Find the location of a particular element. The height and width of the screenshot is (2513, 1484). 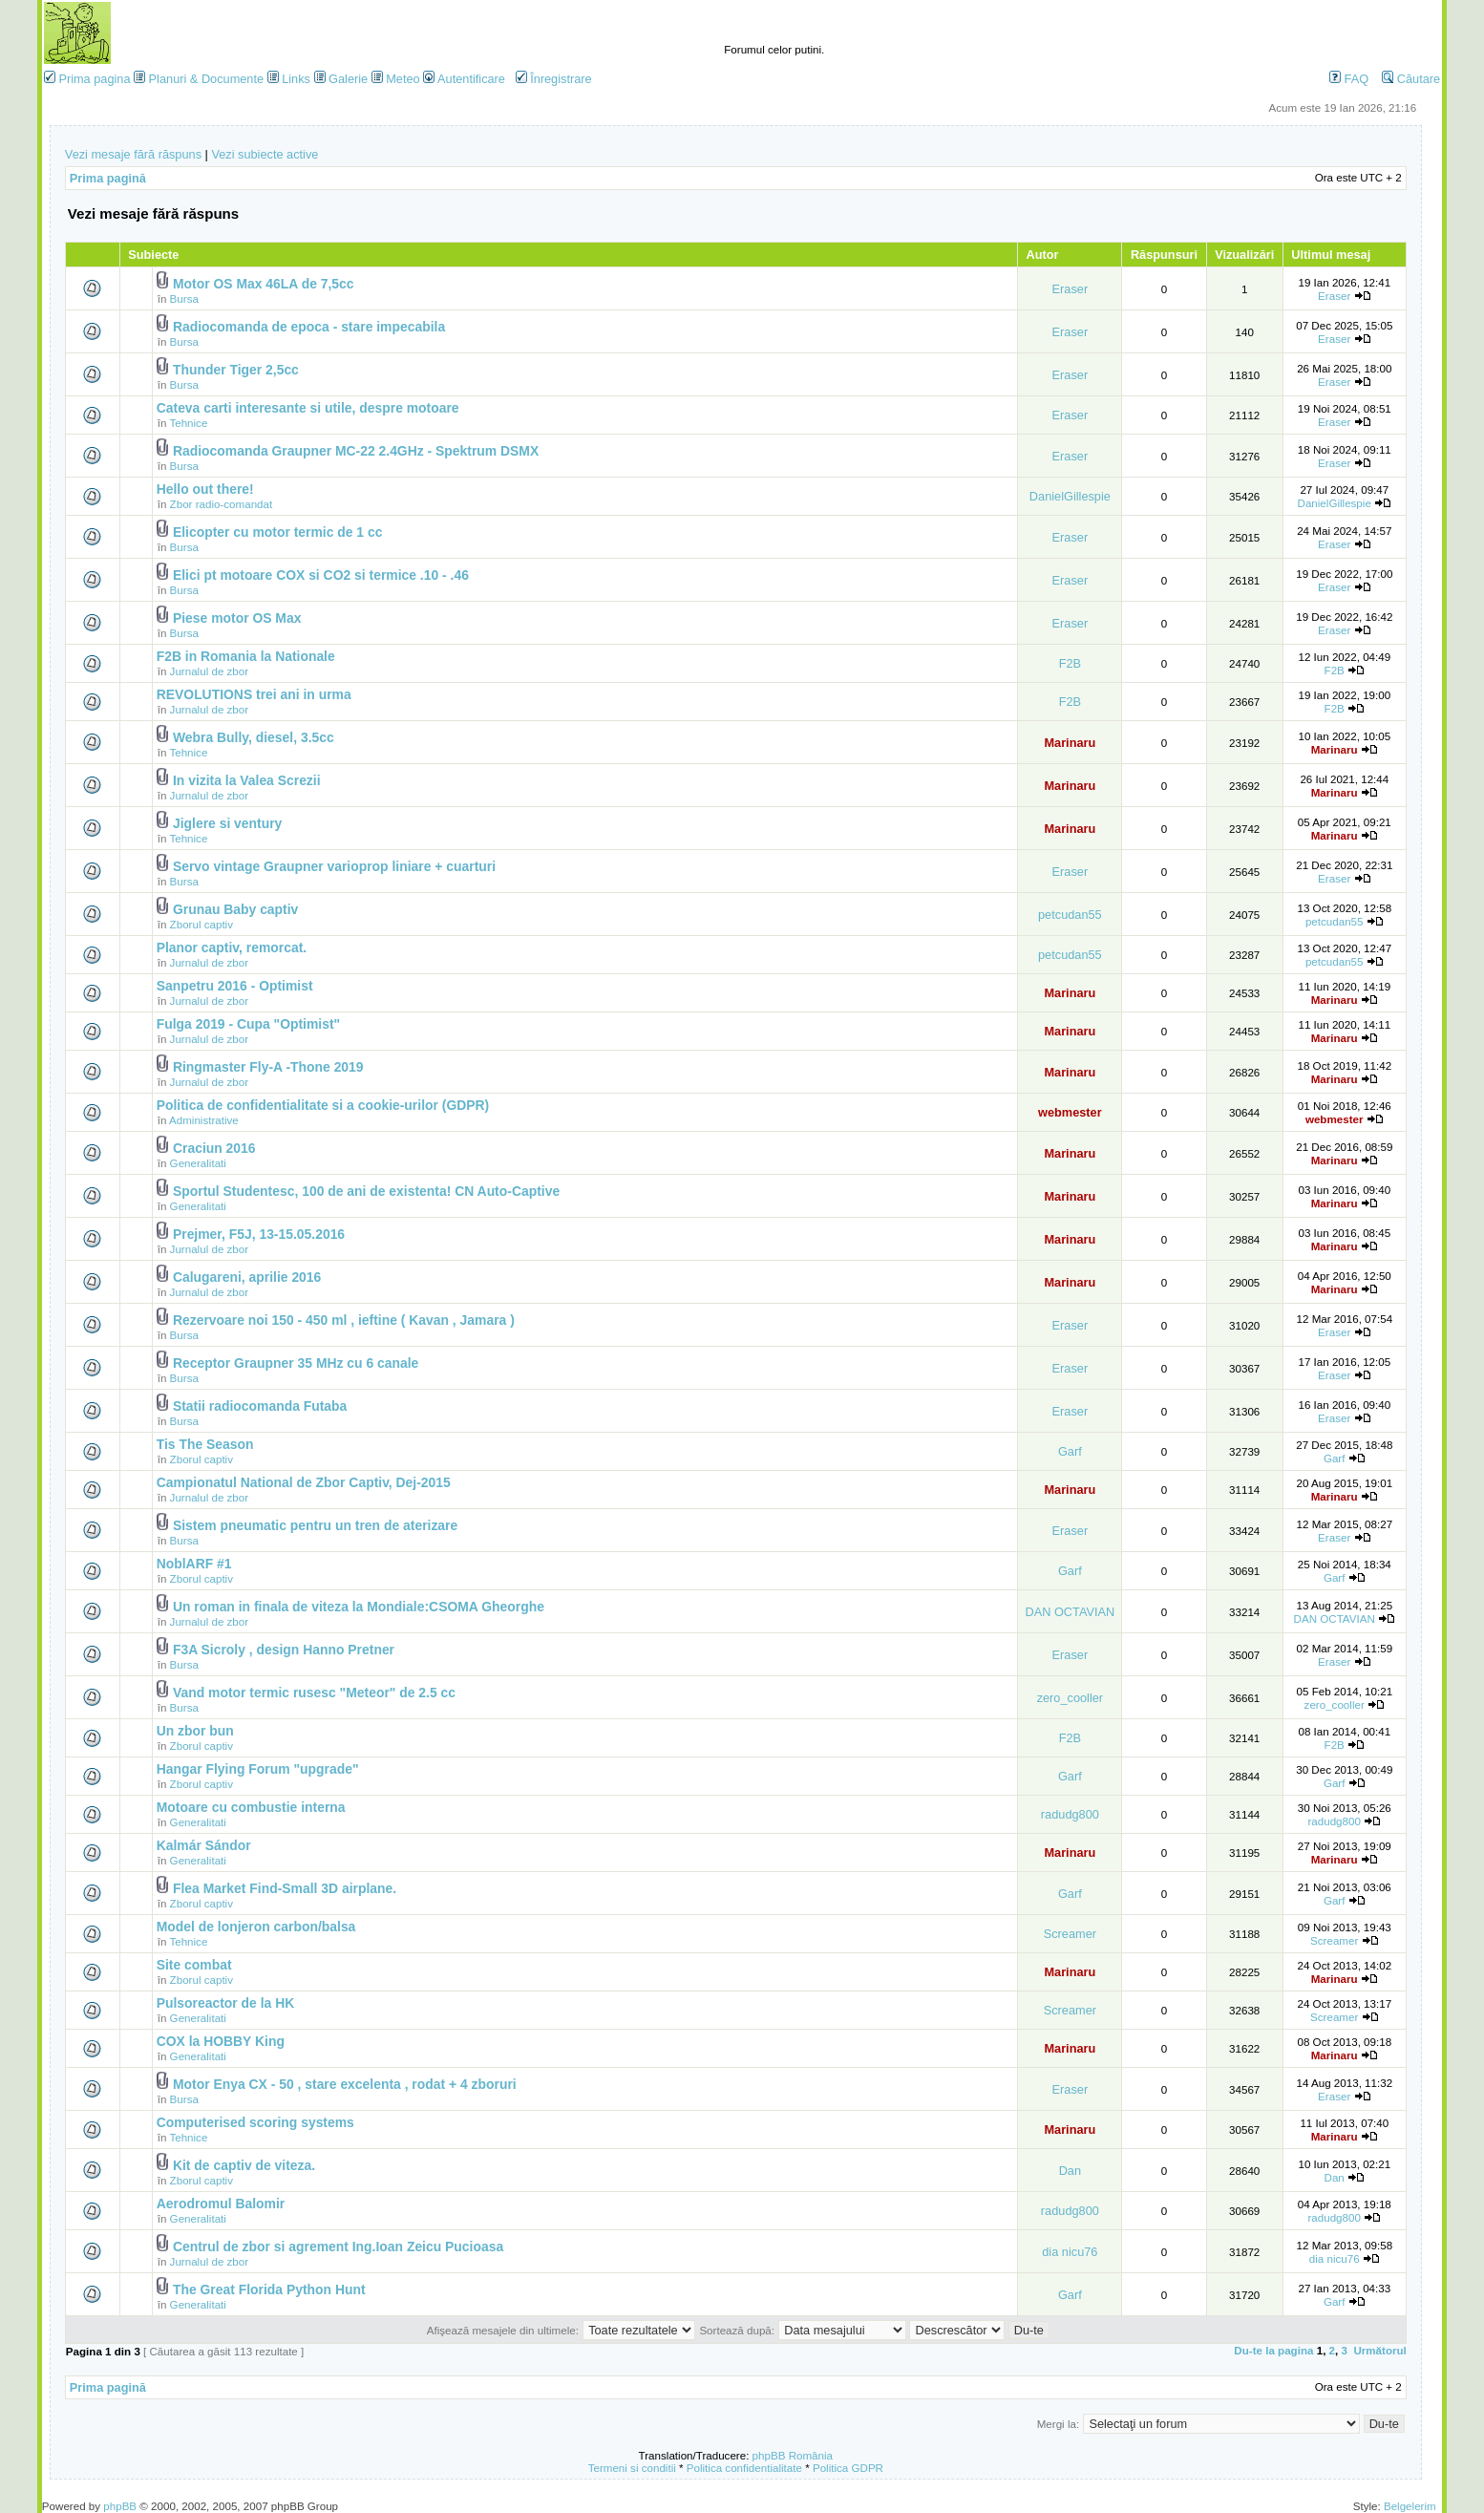

Prima pagina is located at coordinates (94, 79).